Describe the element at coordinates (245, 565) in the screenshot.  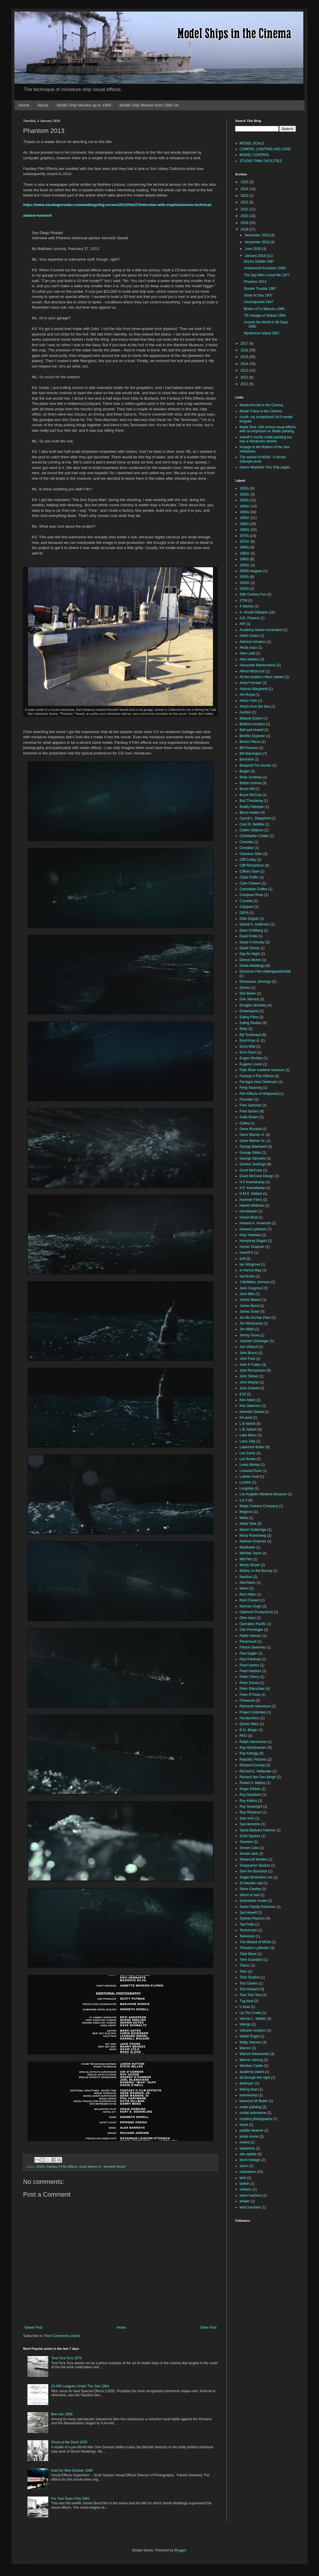
I see `1990s'` at that location.